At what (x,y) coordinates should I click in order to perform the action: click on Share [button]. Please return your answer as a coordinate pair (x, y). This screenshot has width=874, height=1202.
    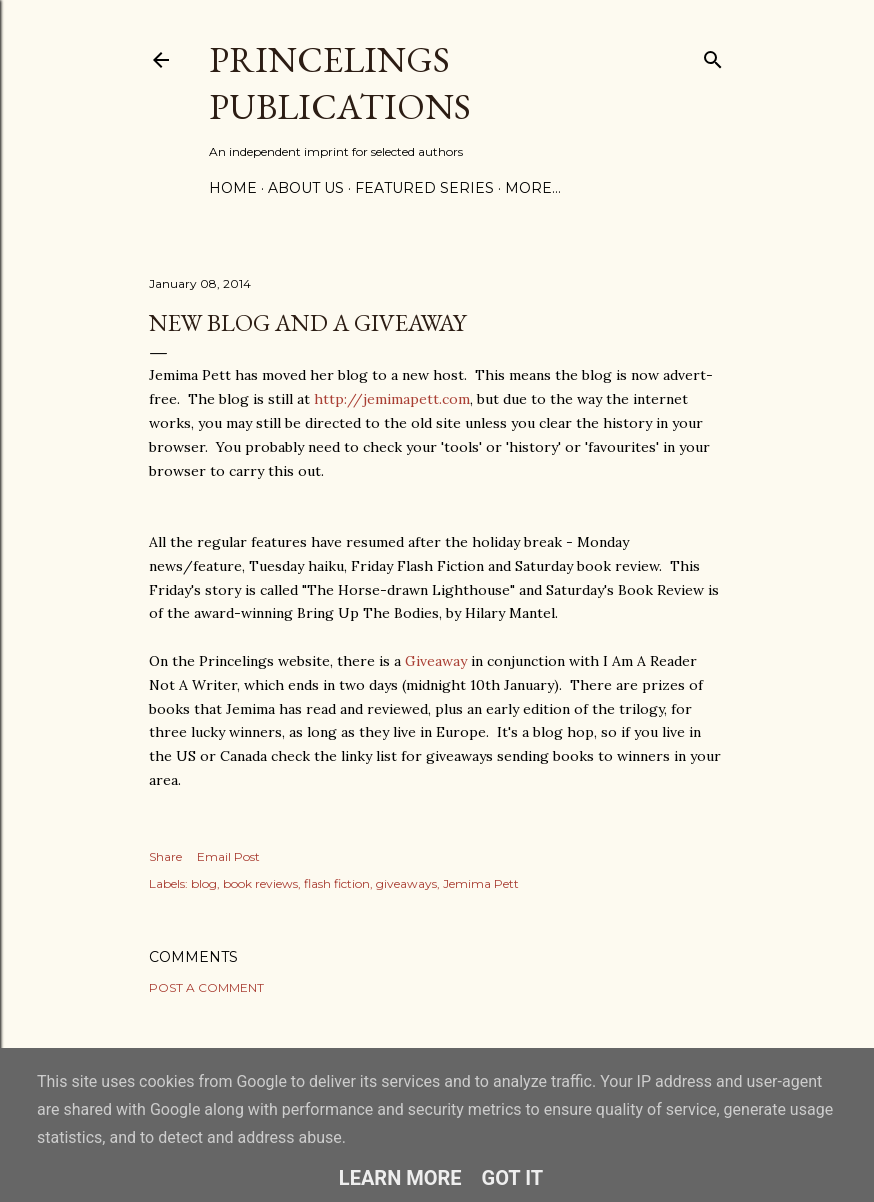
    Looking at the image, I should click on (165, 856).